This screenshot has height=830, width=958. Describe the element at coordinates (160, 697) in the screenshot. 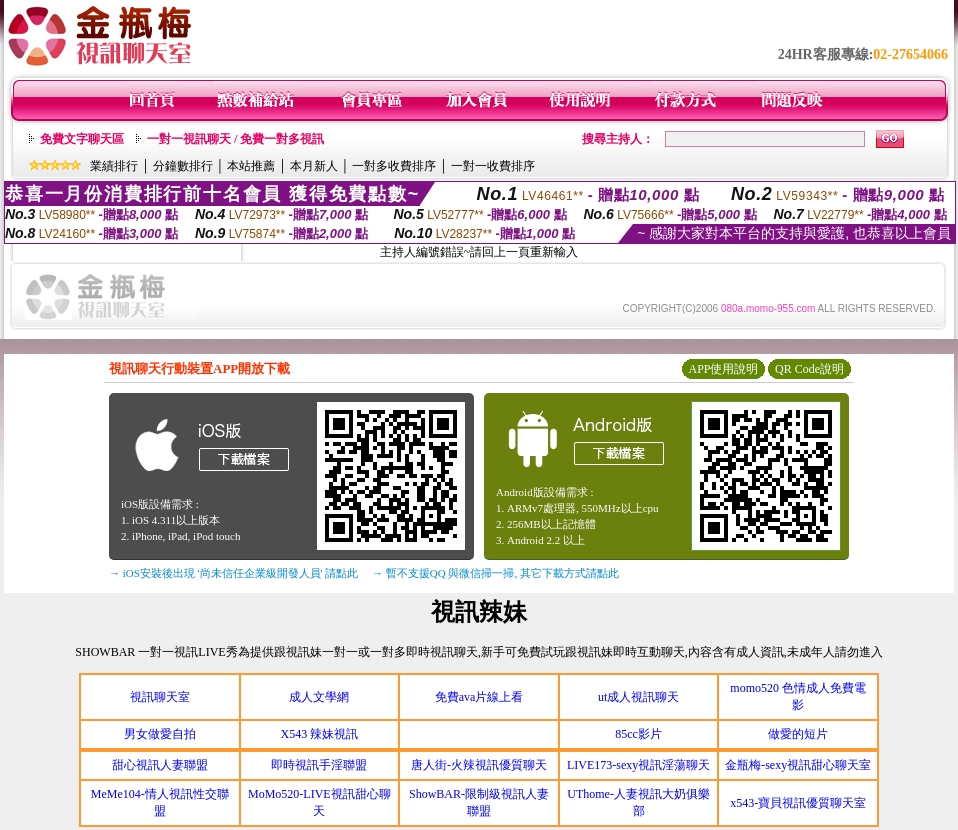

I see `視訊聊天室` at that location.